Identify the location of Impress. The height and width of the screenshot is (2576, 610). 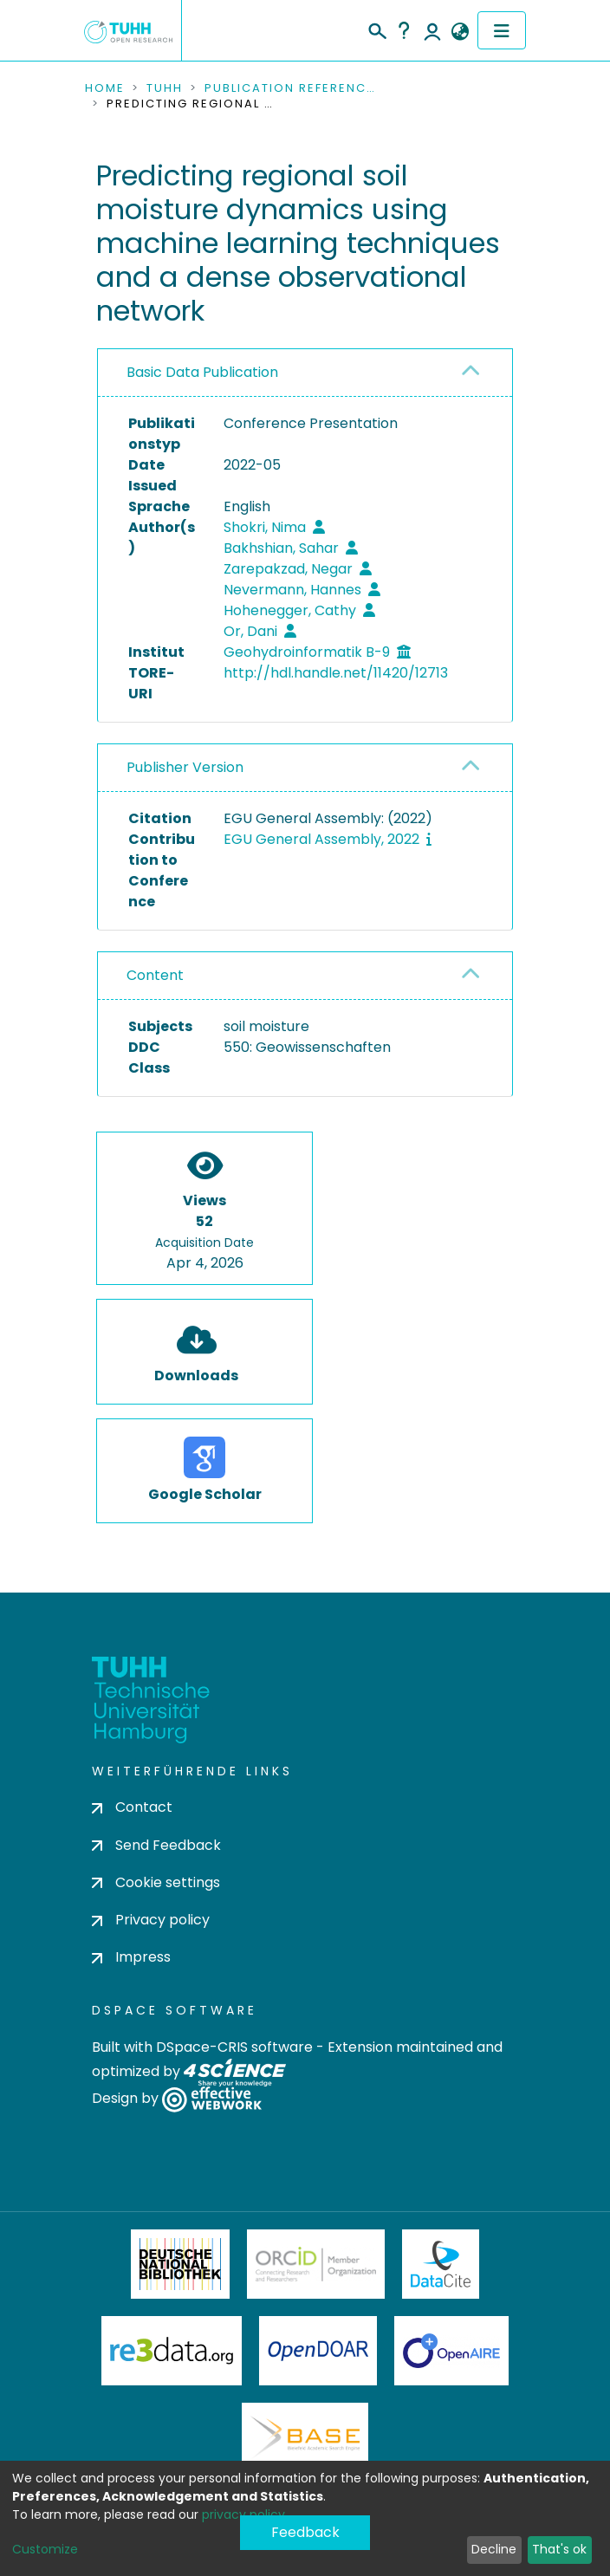
(131, 1957).